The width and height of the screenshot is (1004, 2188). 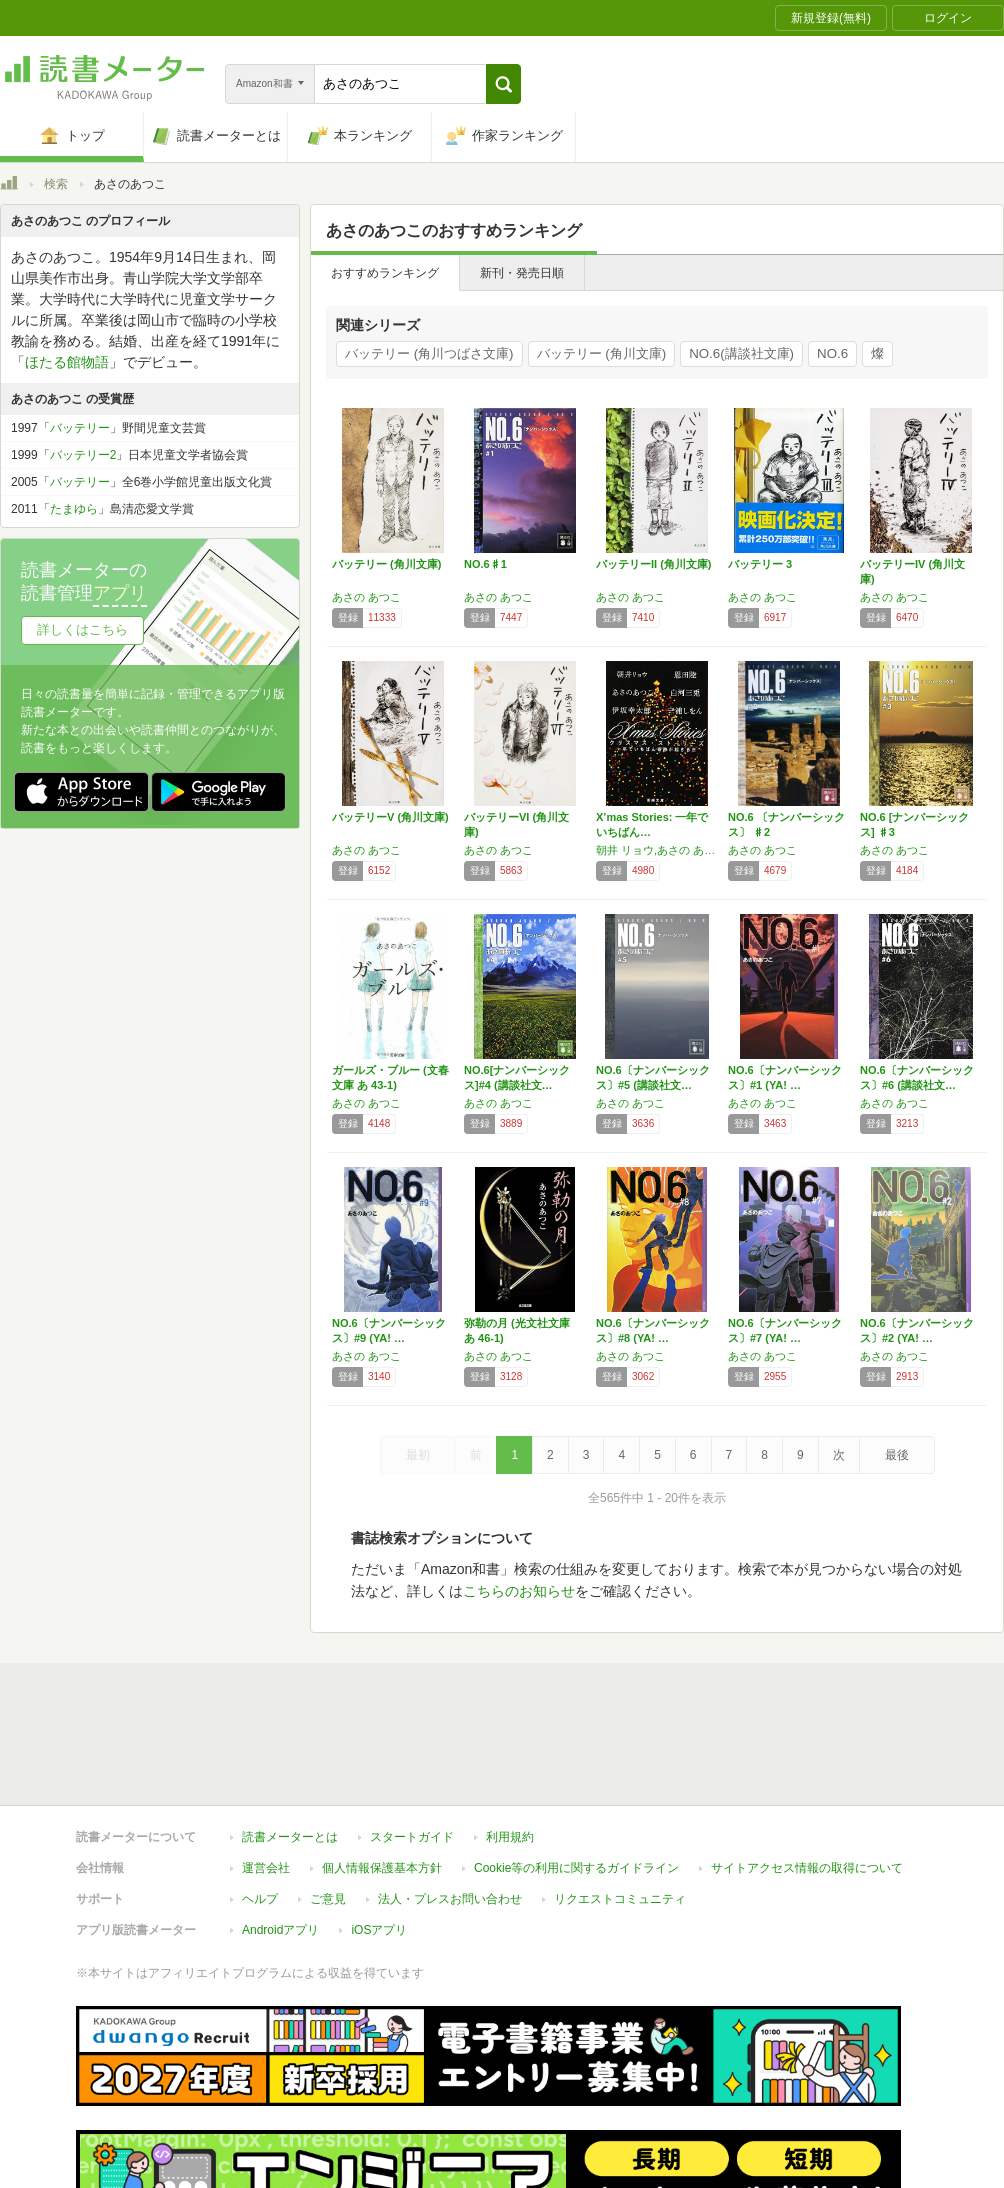 I want to click on リクエストコミュニティ, so click(x=620, y=1899).